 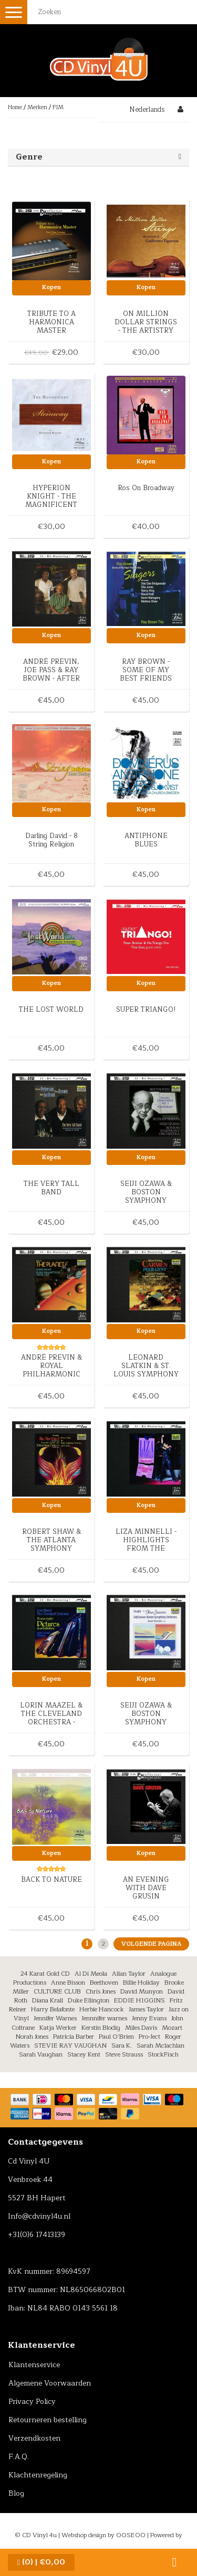 I want to click on Retourneren bestelling, so click(x=47, y=2420).